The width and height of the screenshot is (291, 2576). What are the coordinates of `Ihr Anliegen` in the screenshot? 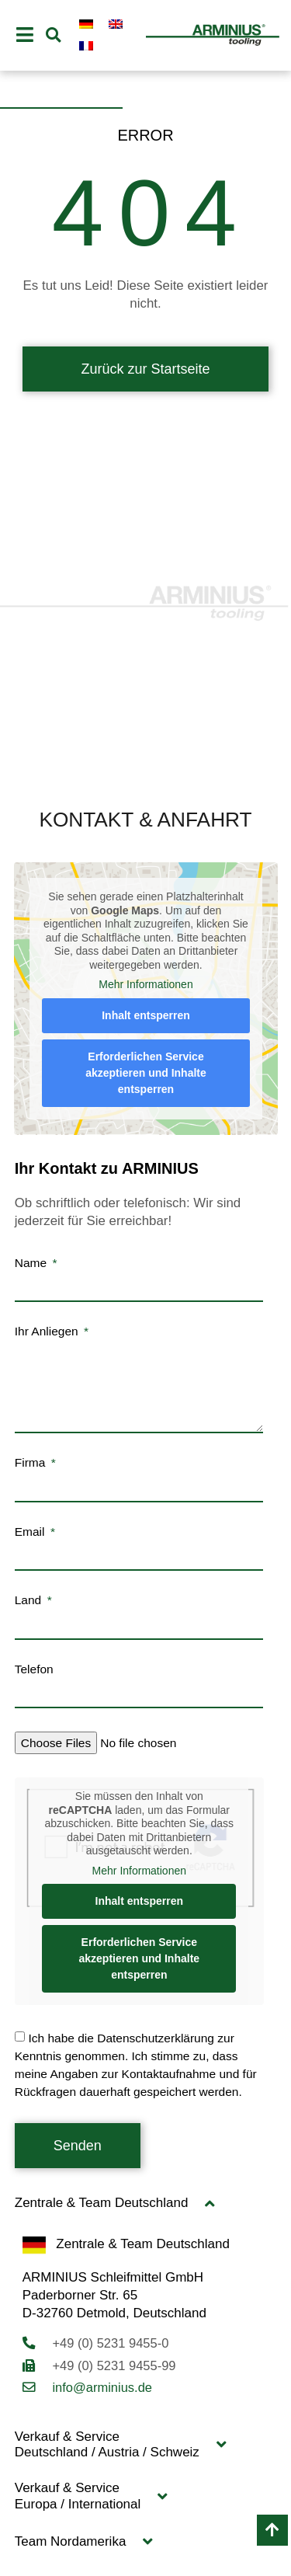 It's located at (48, 1331).